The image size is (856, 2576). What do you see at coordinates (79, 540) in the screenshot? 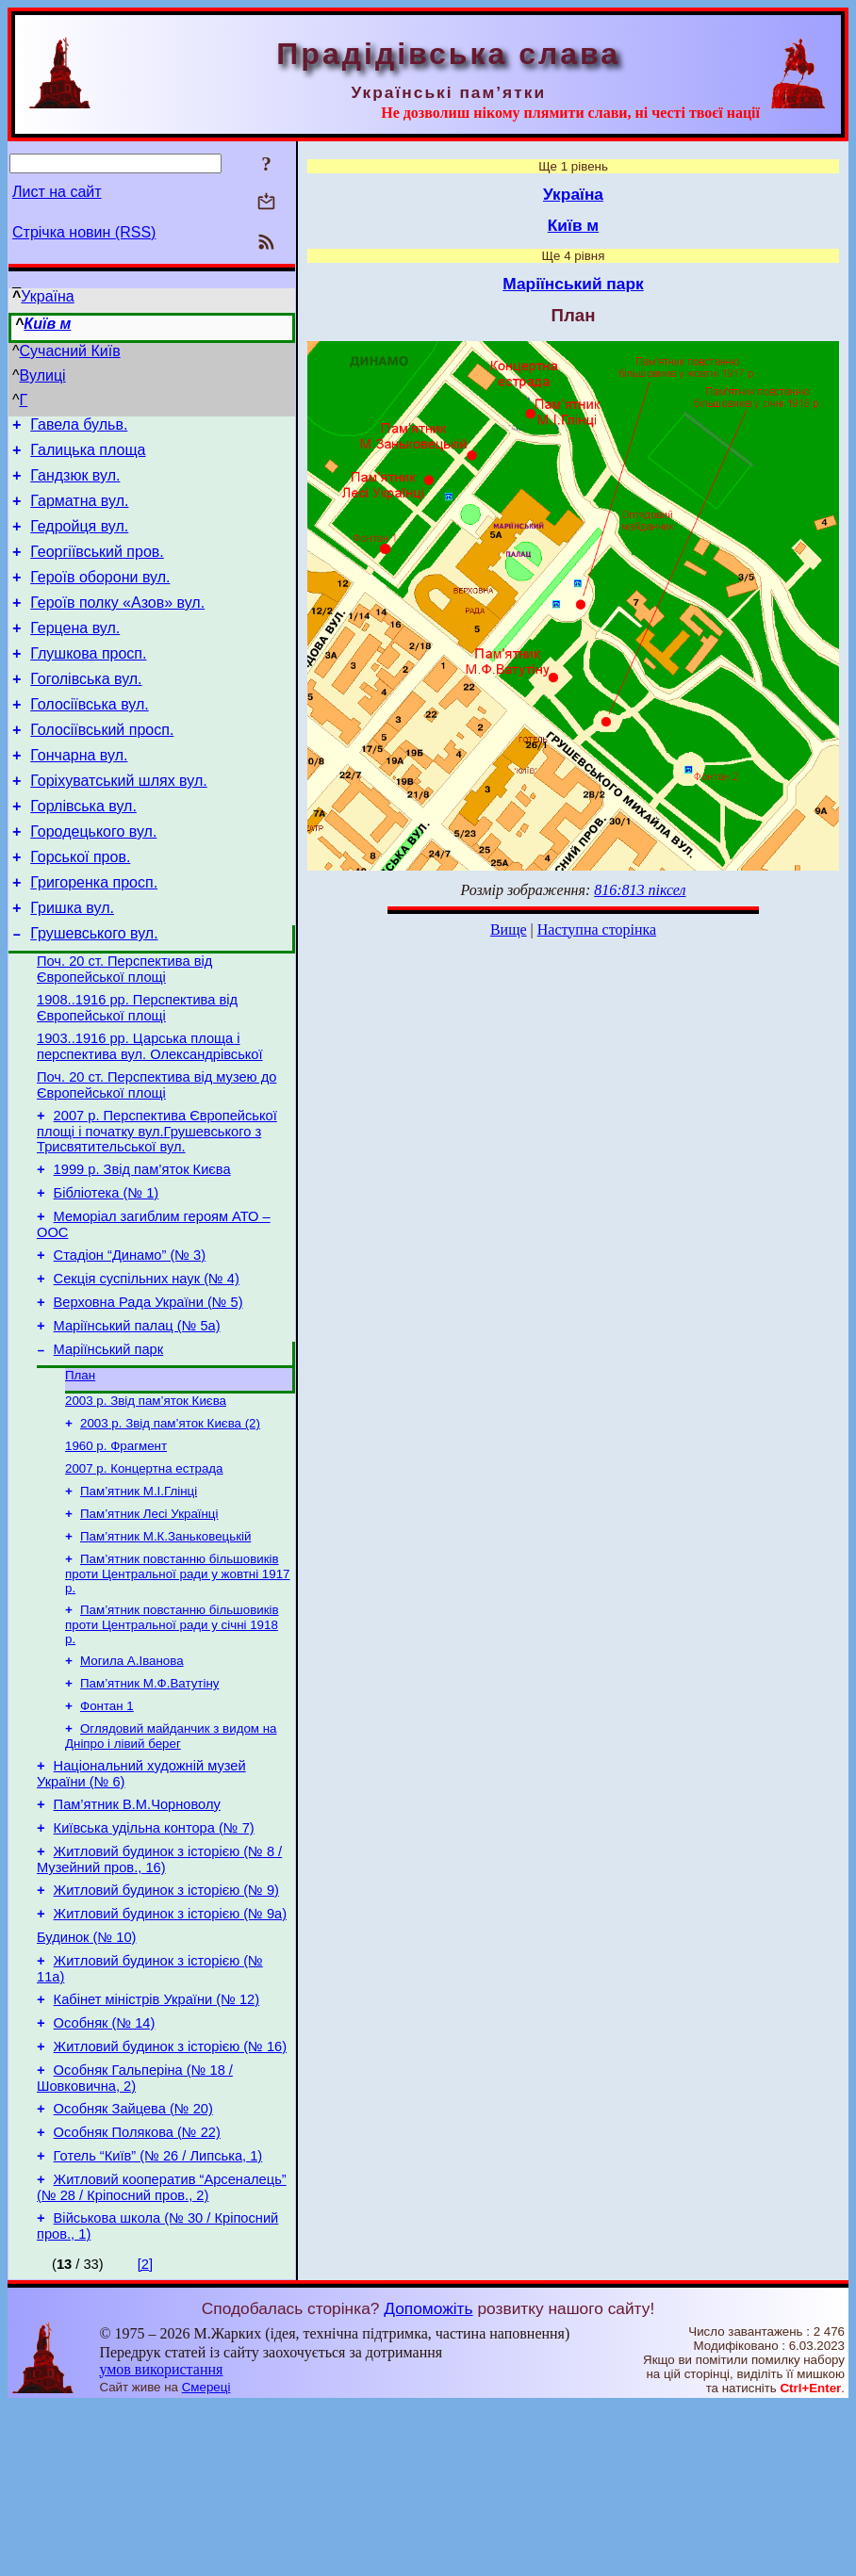
I see `Гедройця вул.` at bounding box center [79, 540].